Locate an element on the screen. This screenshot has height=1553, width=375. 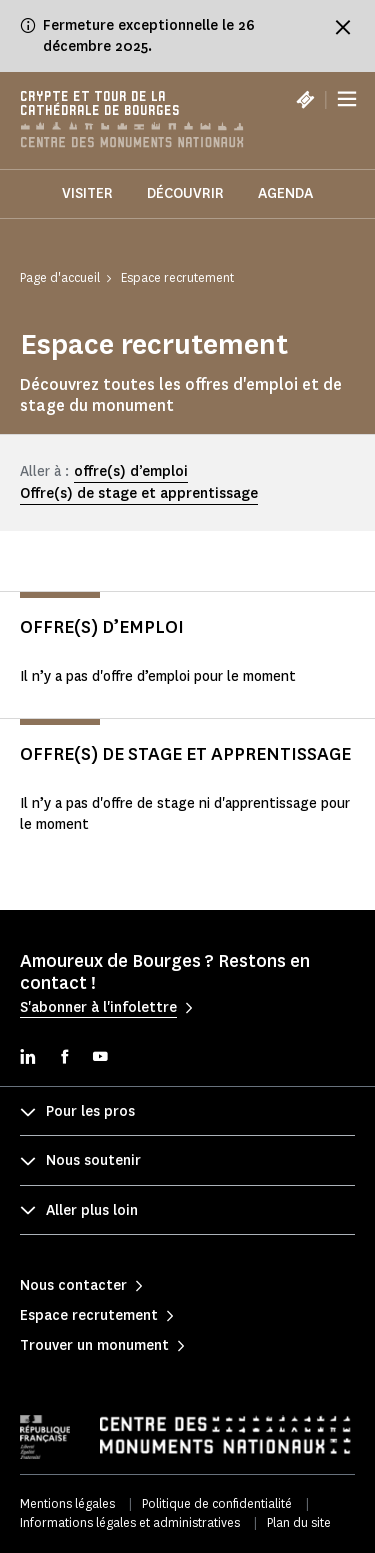
offre(s) d’emploi is located at coordinates (131, 471).